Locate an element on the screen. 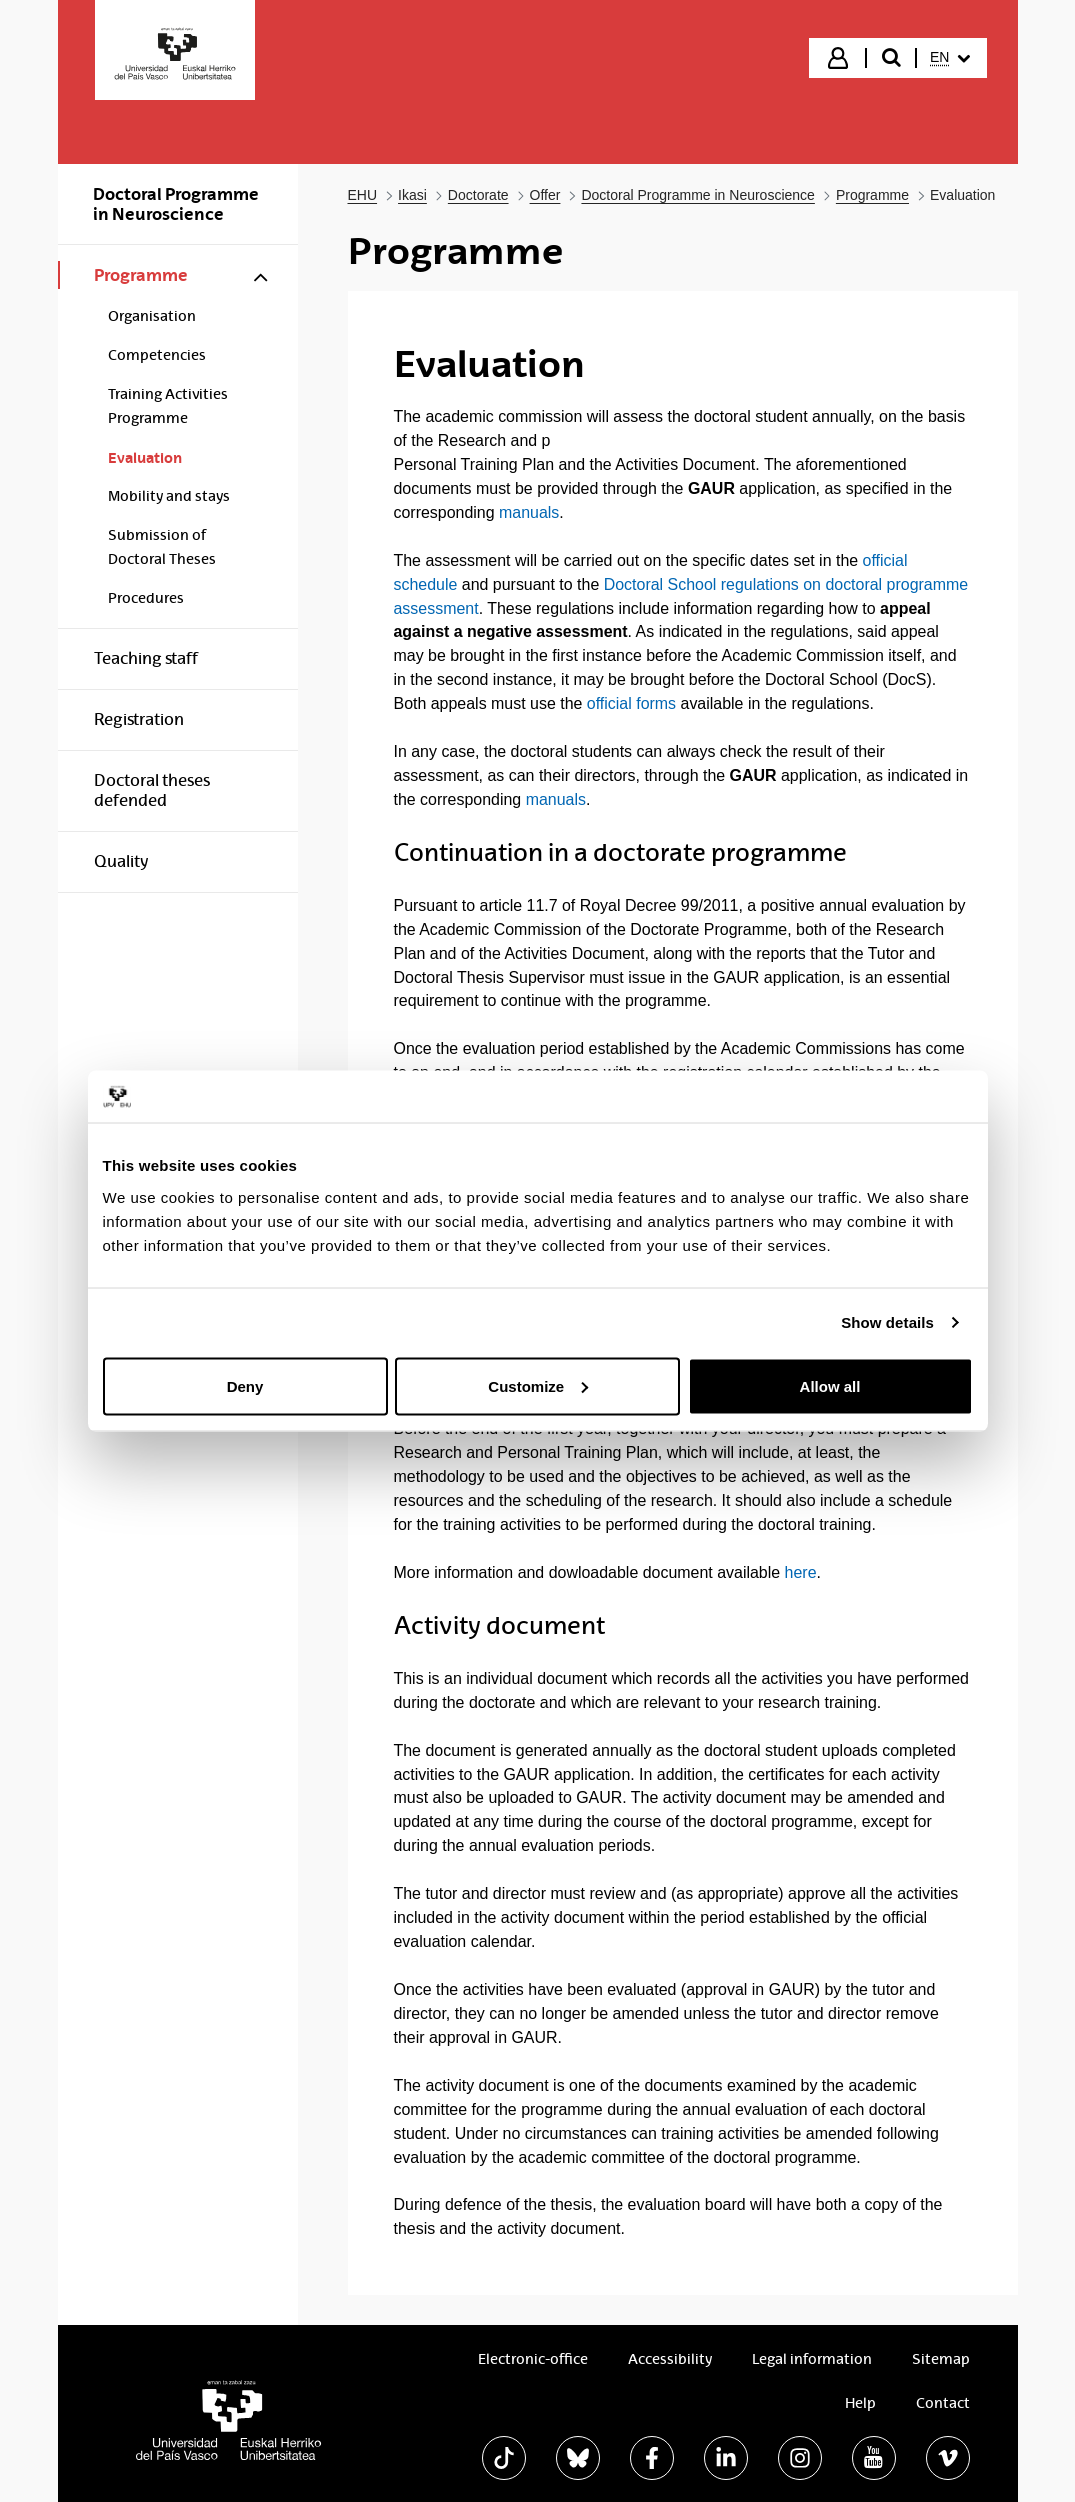 The image size is (1075, 2502). Help is located at coordinates (860, 2403).